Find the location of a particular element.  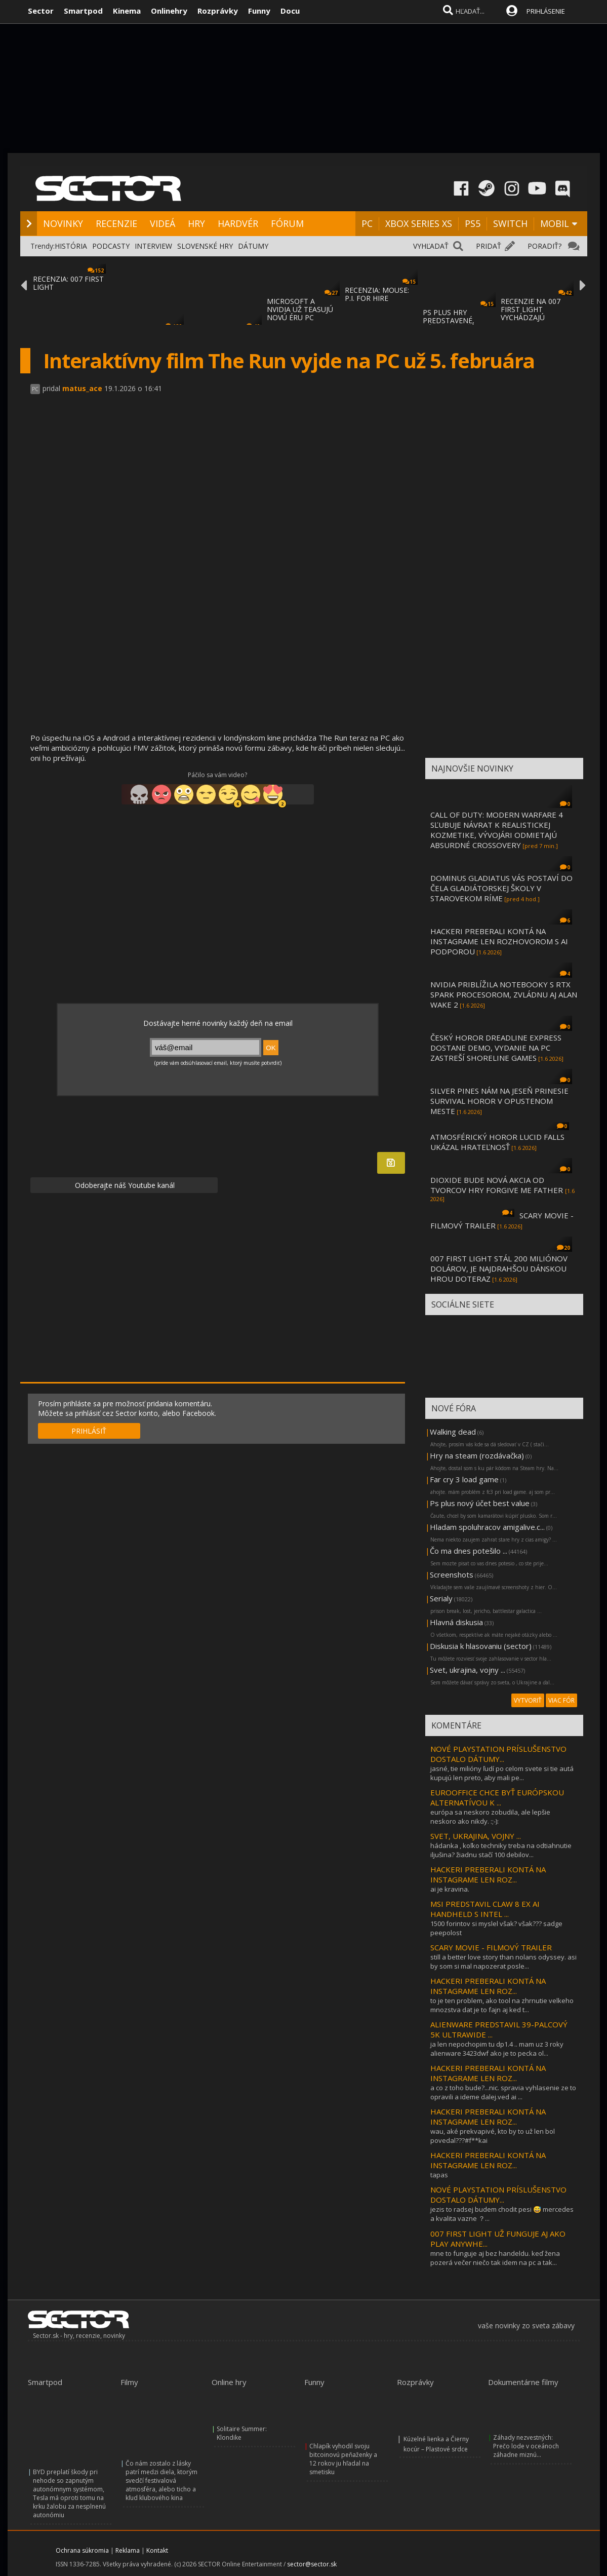

matus_ace is located at coordinates (82, 388).